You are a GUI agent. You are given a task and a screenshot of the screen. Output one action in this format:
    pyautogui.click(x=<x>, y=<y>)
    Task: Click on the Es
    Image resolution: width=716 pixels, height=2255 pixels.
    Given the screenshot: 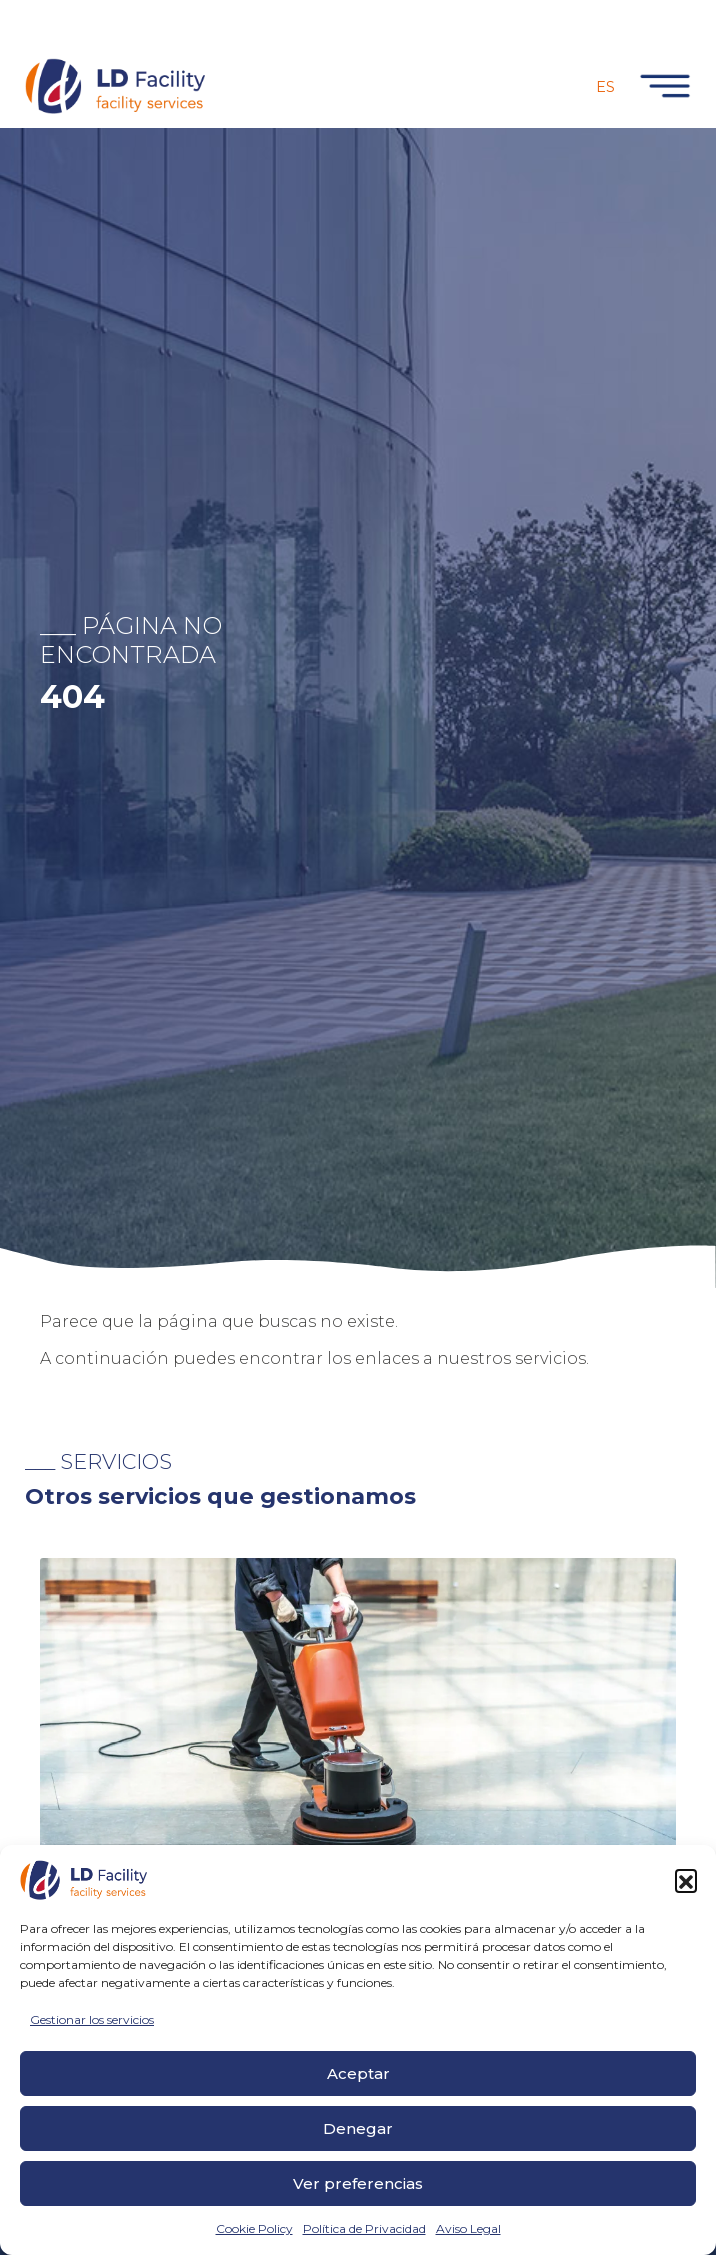 What is the action you would take?
    pyautogui.click(x=605, y=87)
    